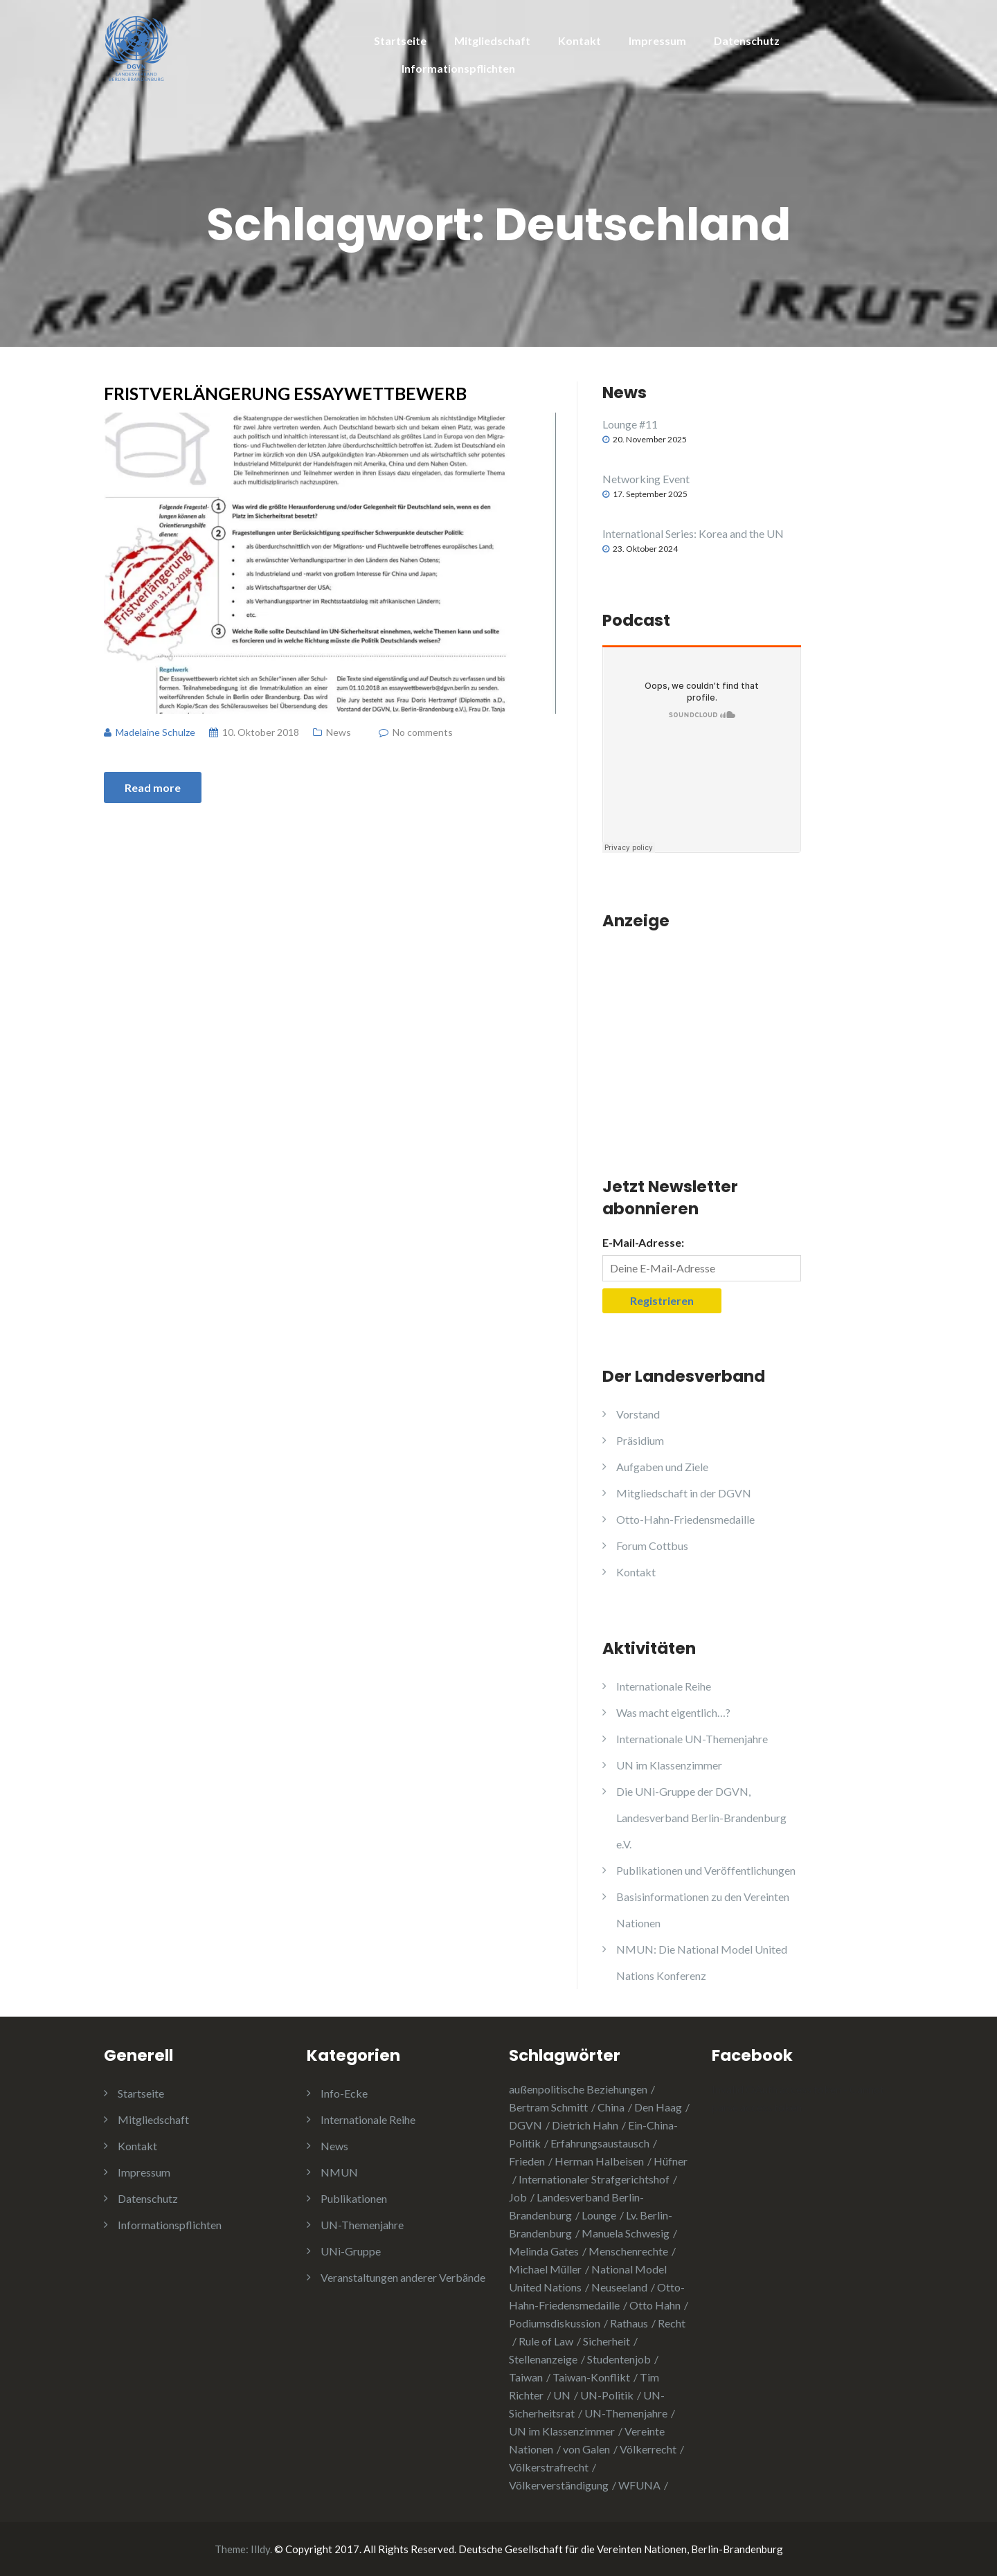  Describe the element at coordinates (599, 2161) in the screenshot. I see `Herman Halbeisen [Herman Halbeisen (1 Eintrag)]` at that location.